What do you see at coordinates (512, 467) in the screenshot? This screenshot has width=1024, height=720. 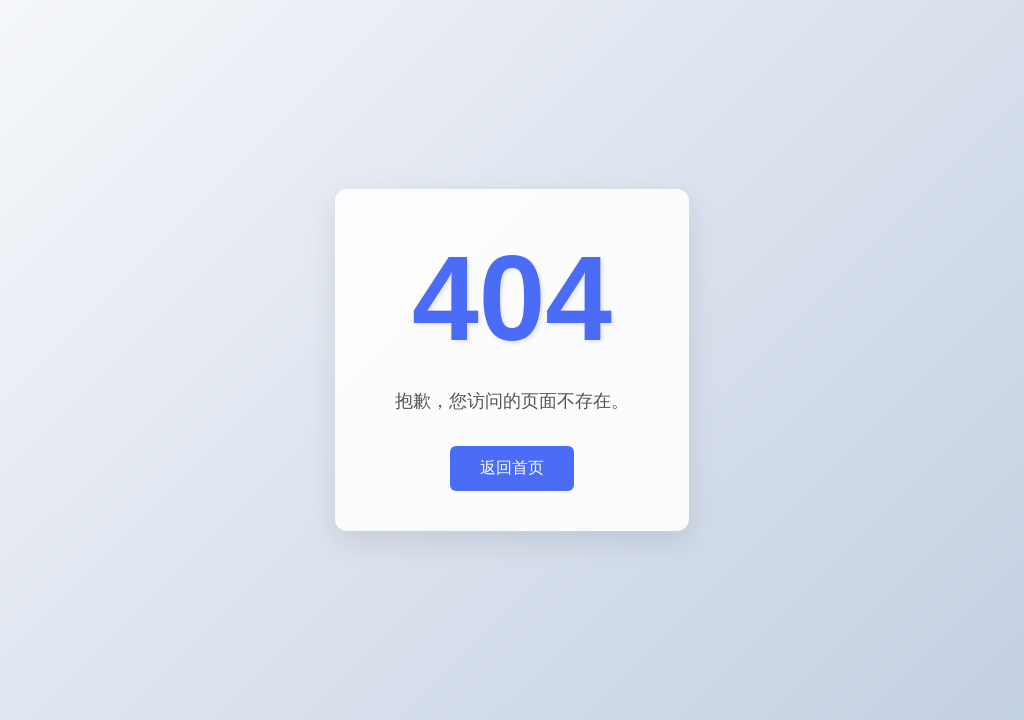 I see `返回首页` at bounding box center [512, 467].